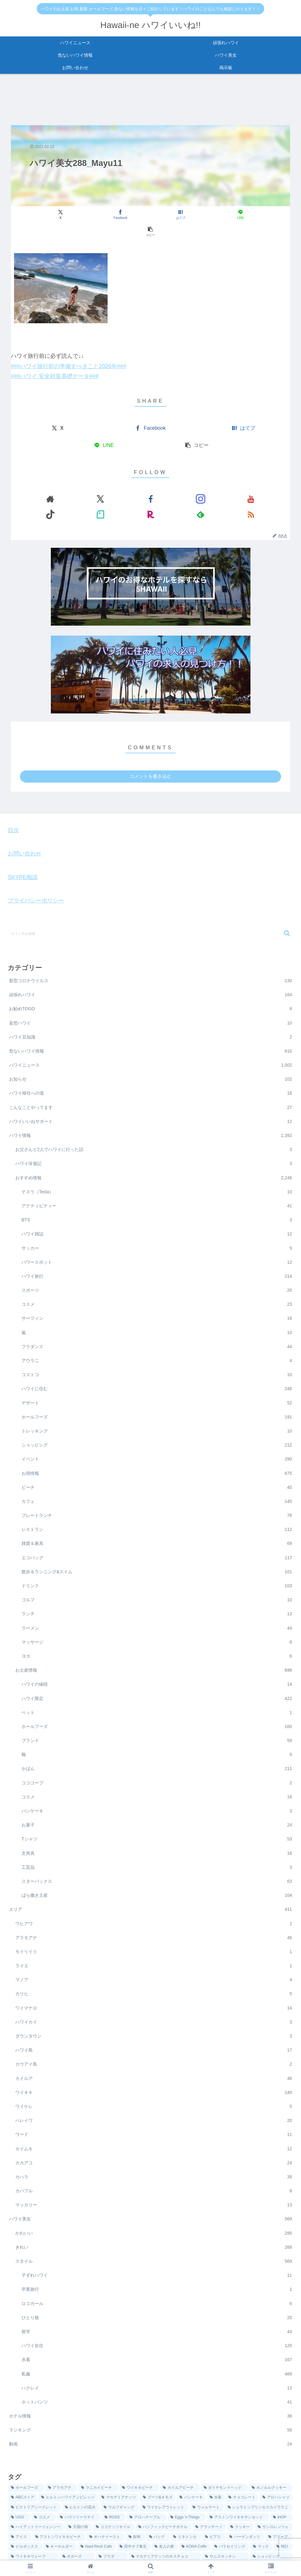  I want to click on [ハイアットリージェンシー (5個の項目)], so click(36, 2494).